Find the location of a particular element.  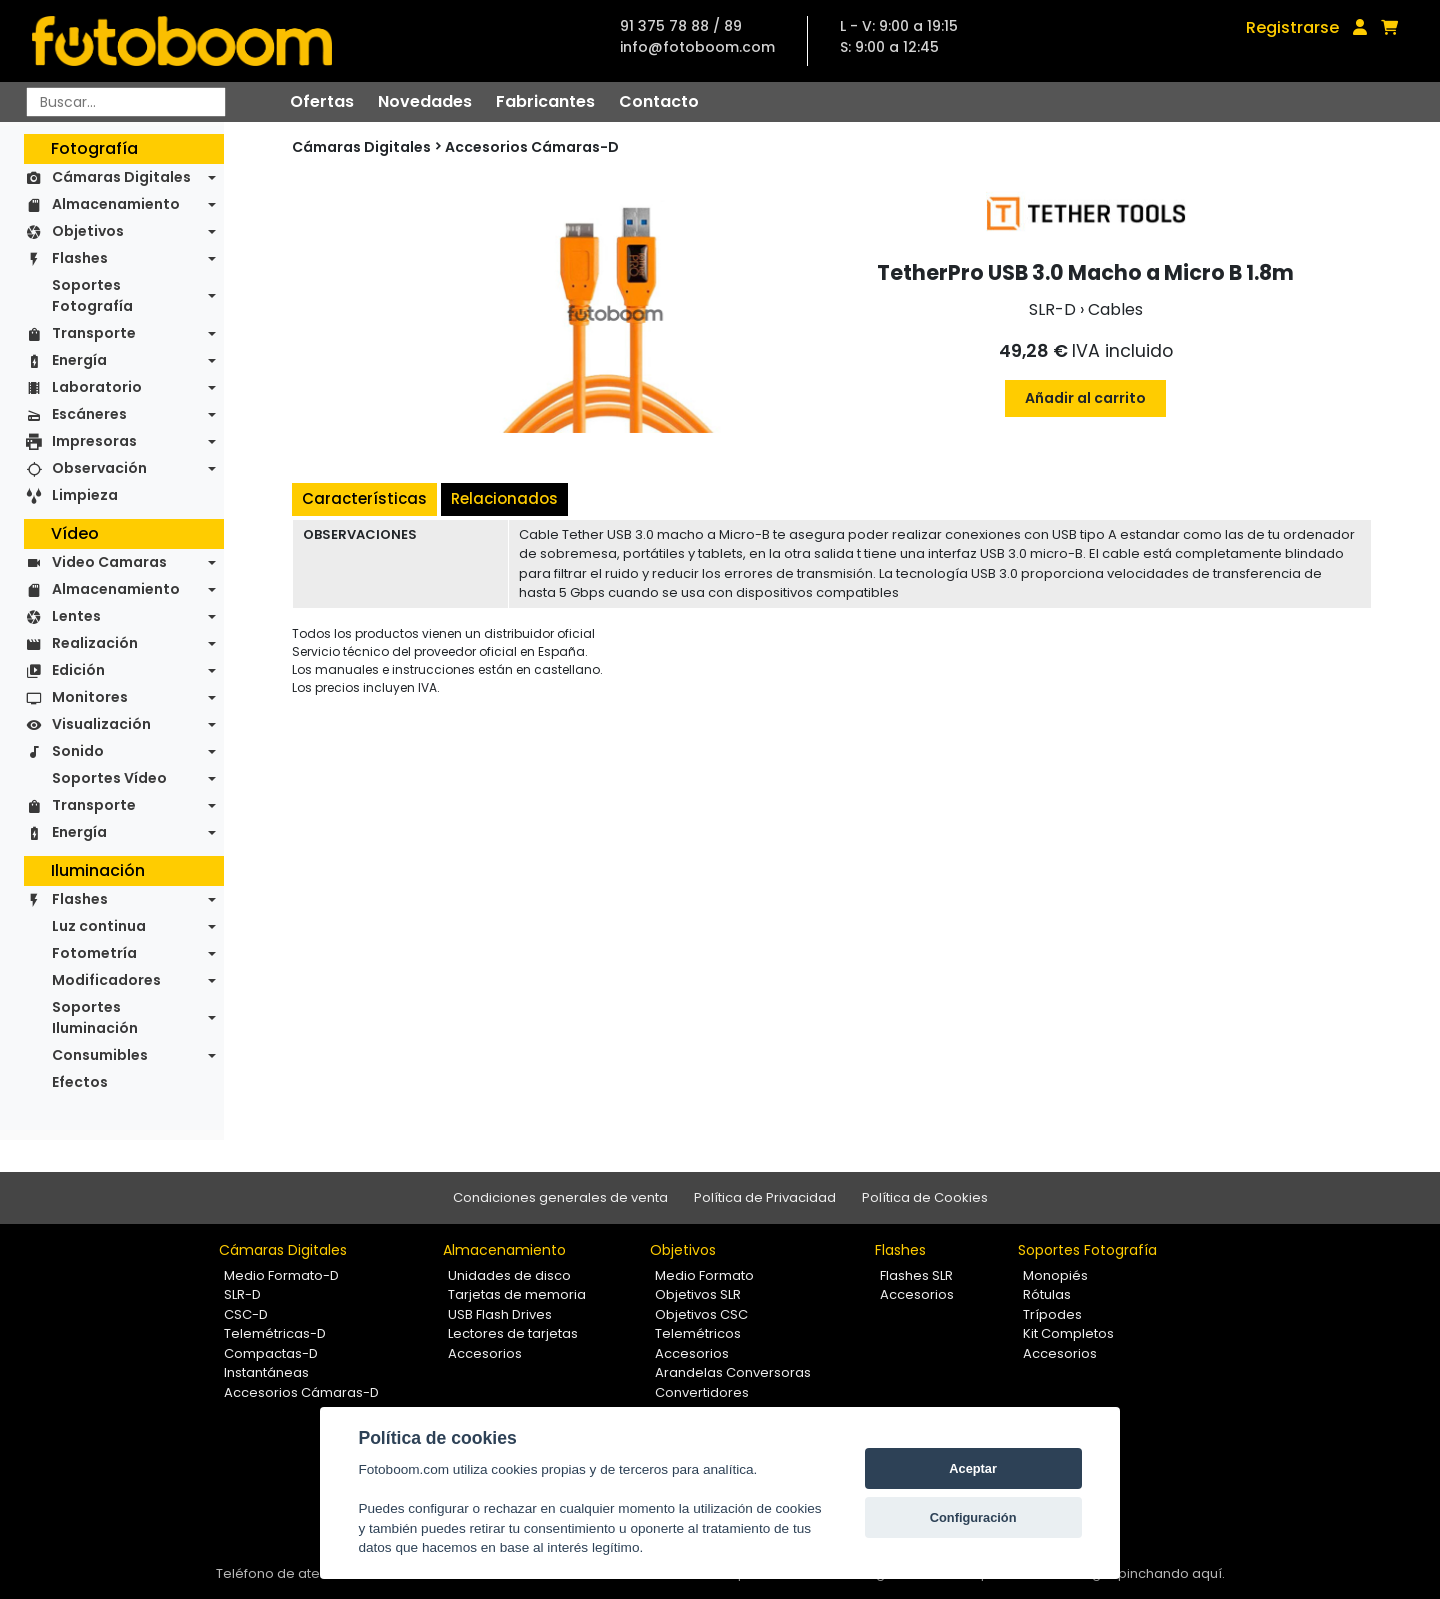

Fabricantes is located at coordinates (545, 101).